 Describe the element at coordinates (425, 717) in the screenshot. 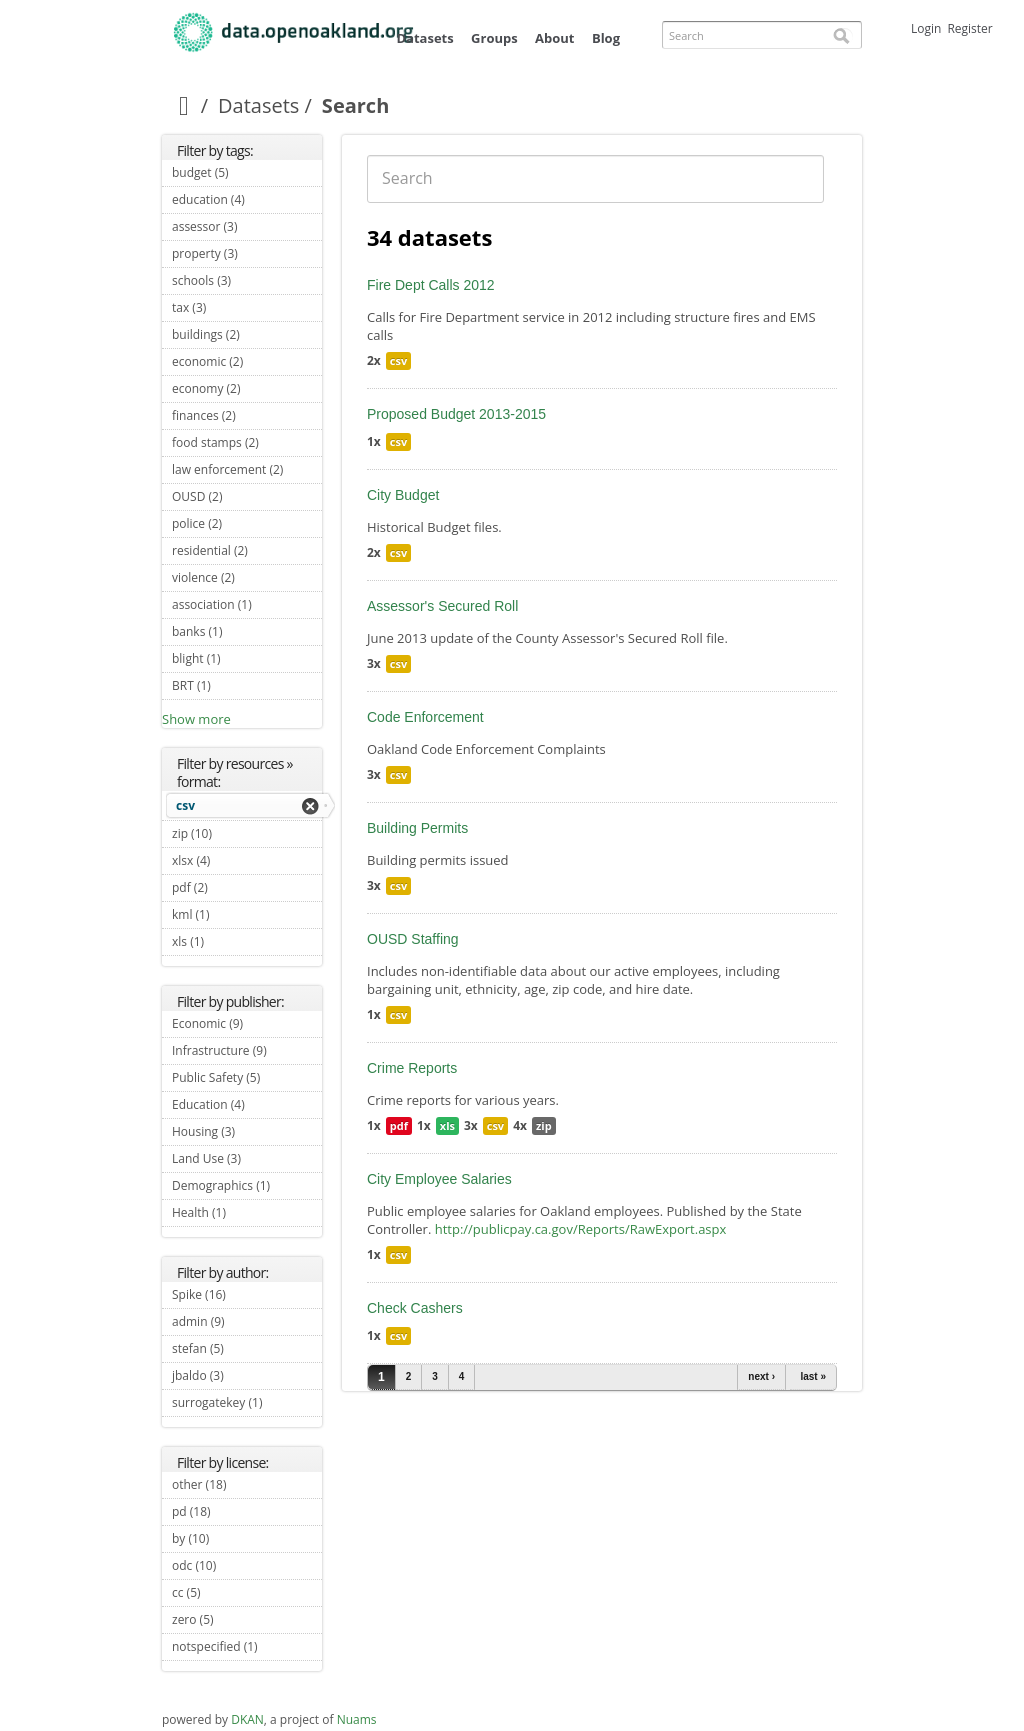

I see `Code Enforcement` at that location.